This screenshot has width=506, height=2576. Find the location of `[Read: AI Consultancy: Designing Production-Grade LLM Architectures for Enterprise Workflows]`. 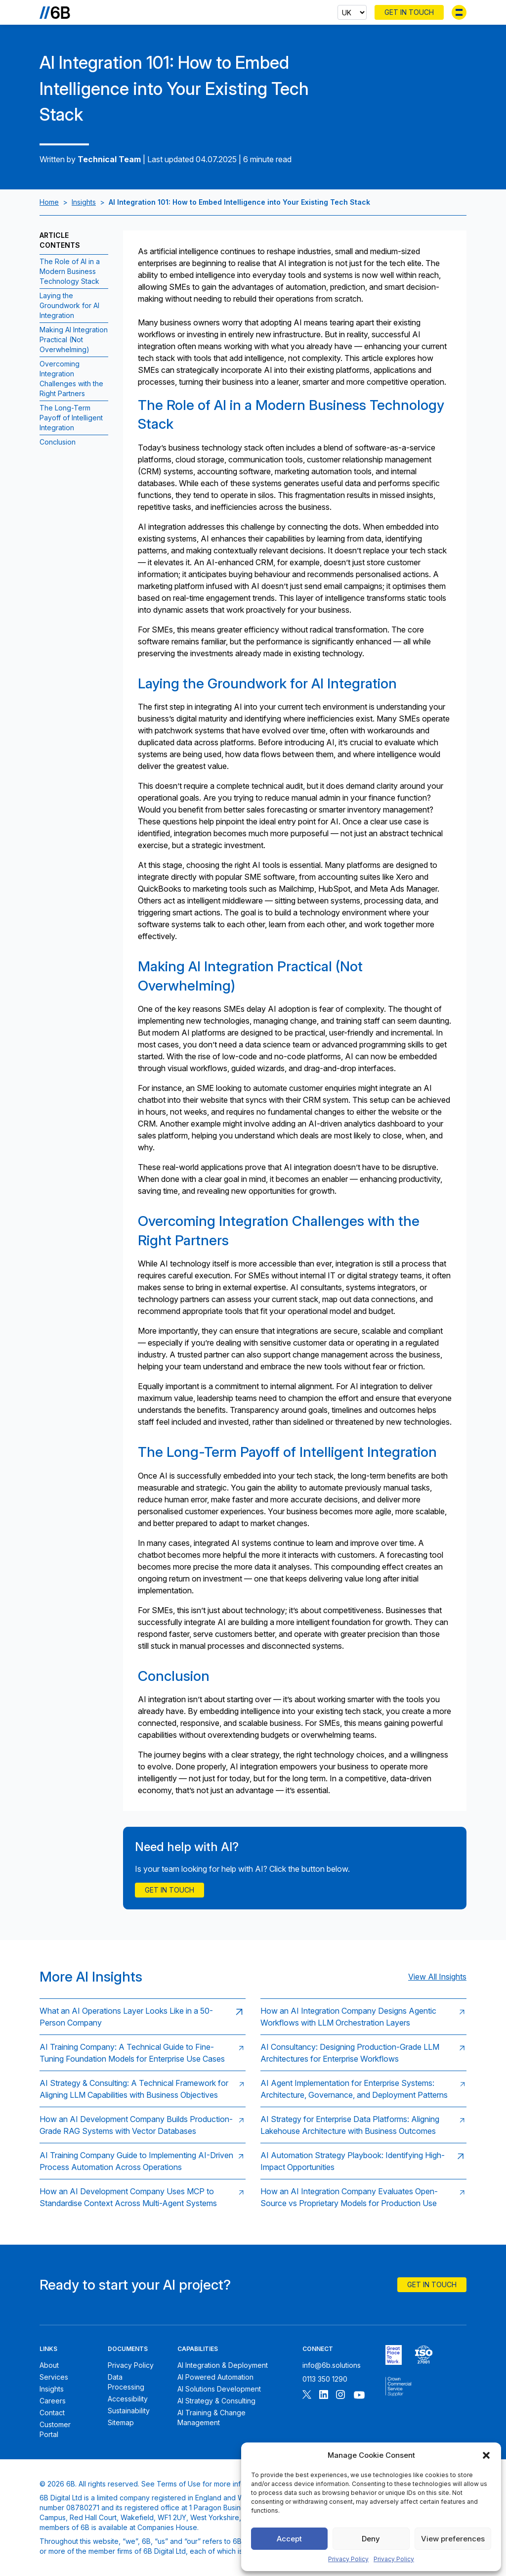

[Read: AI Consultancy: Designing Production-Grade LLM Architectures for Enterprise Workflows] is located at coordinates (363, 2052).